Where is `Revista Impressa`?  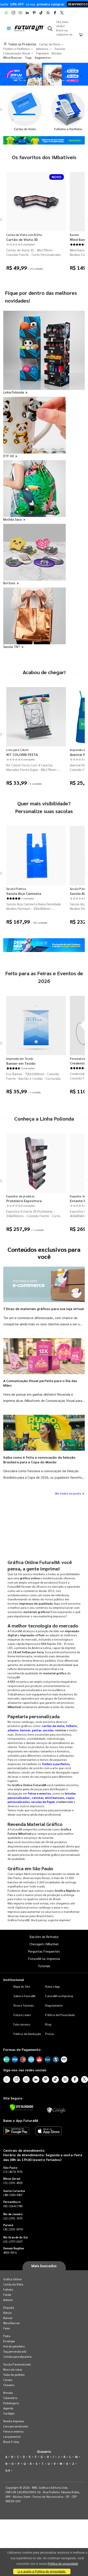
Revista Impressa is located at coordinates (13, 2421).